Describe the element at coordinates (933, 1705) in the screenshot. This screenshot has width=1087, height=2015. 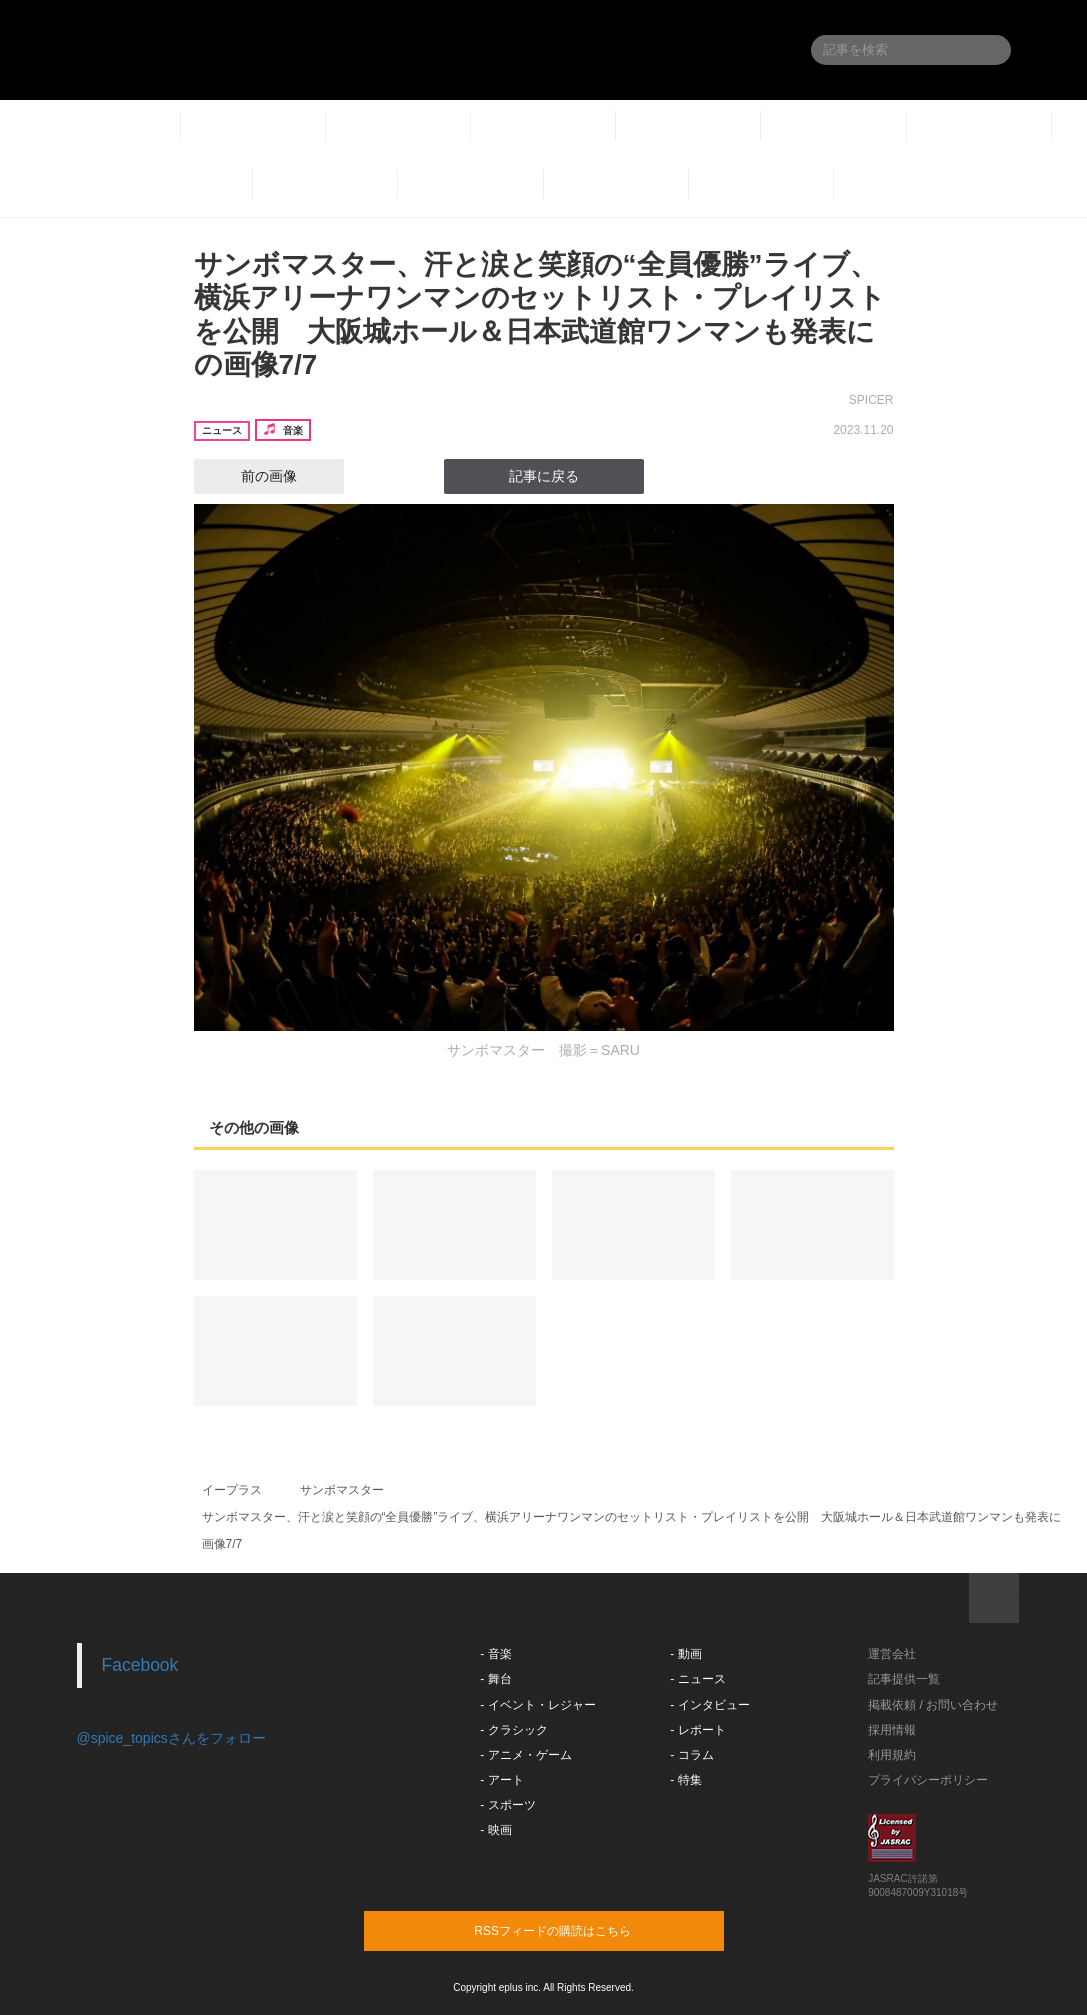
I see `掲載依頼 / お問い合わせ` at that location.